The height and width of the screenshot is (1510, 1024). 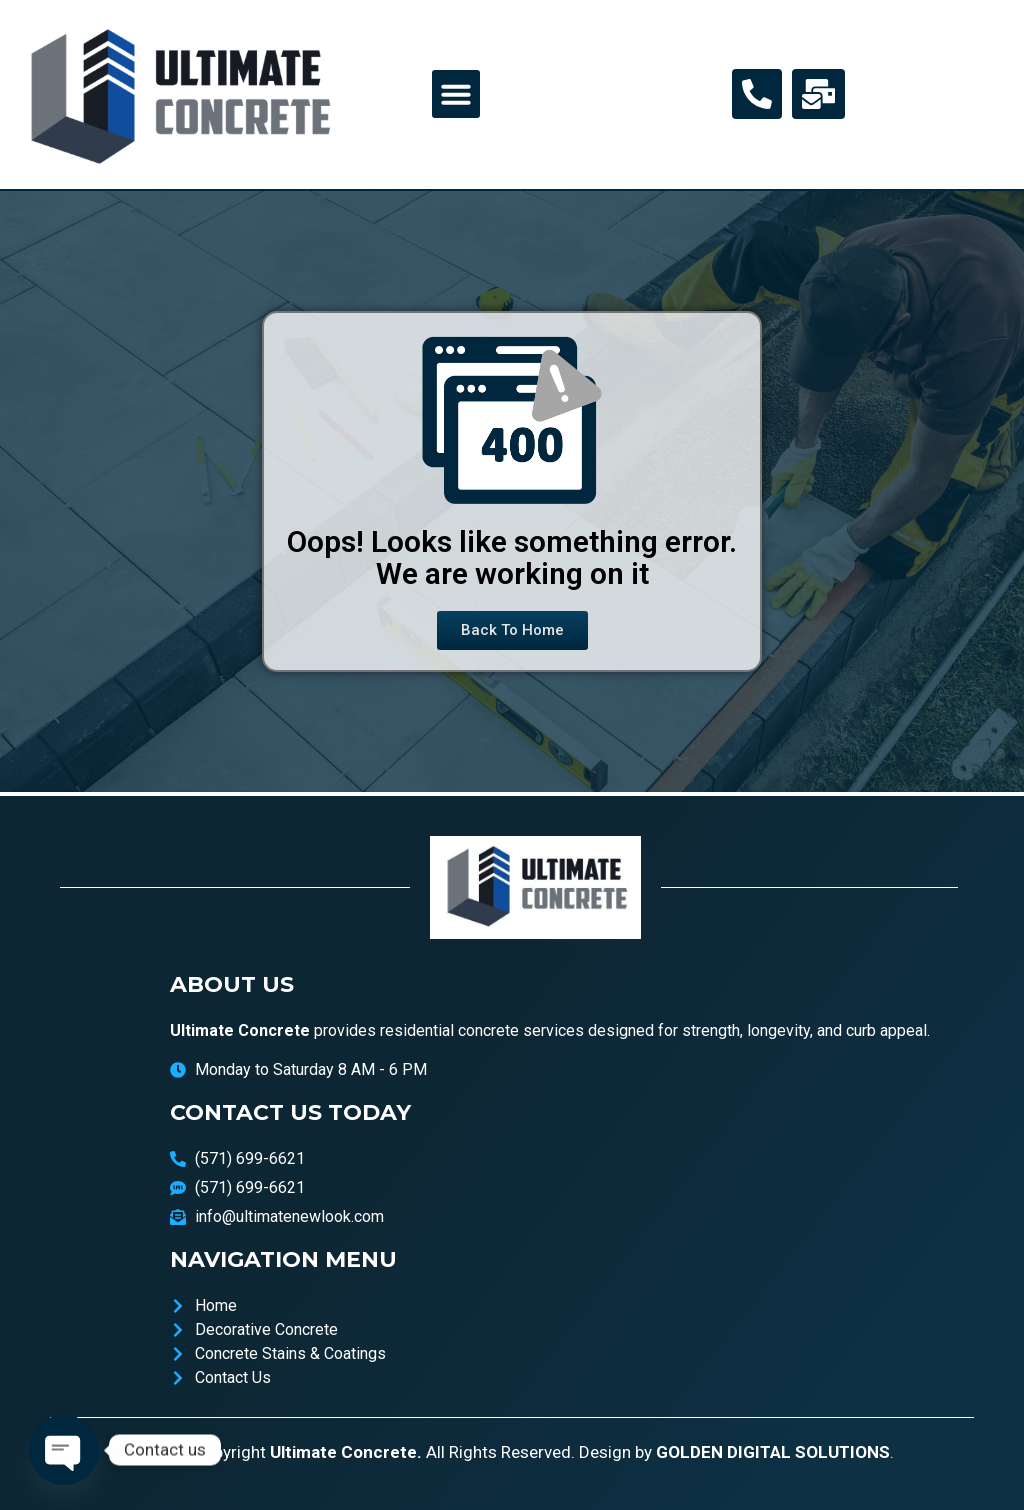 I want to click on GOLDEN DIGITAL SOLUTIONS, so click(x=773, y=1452).